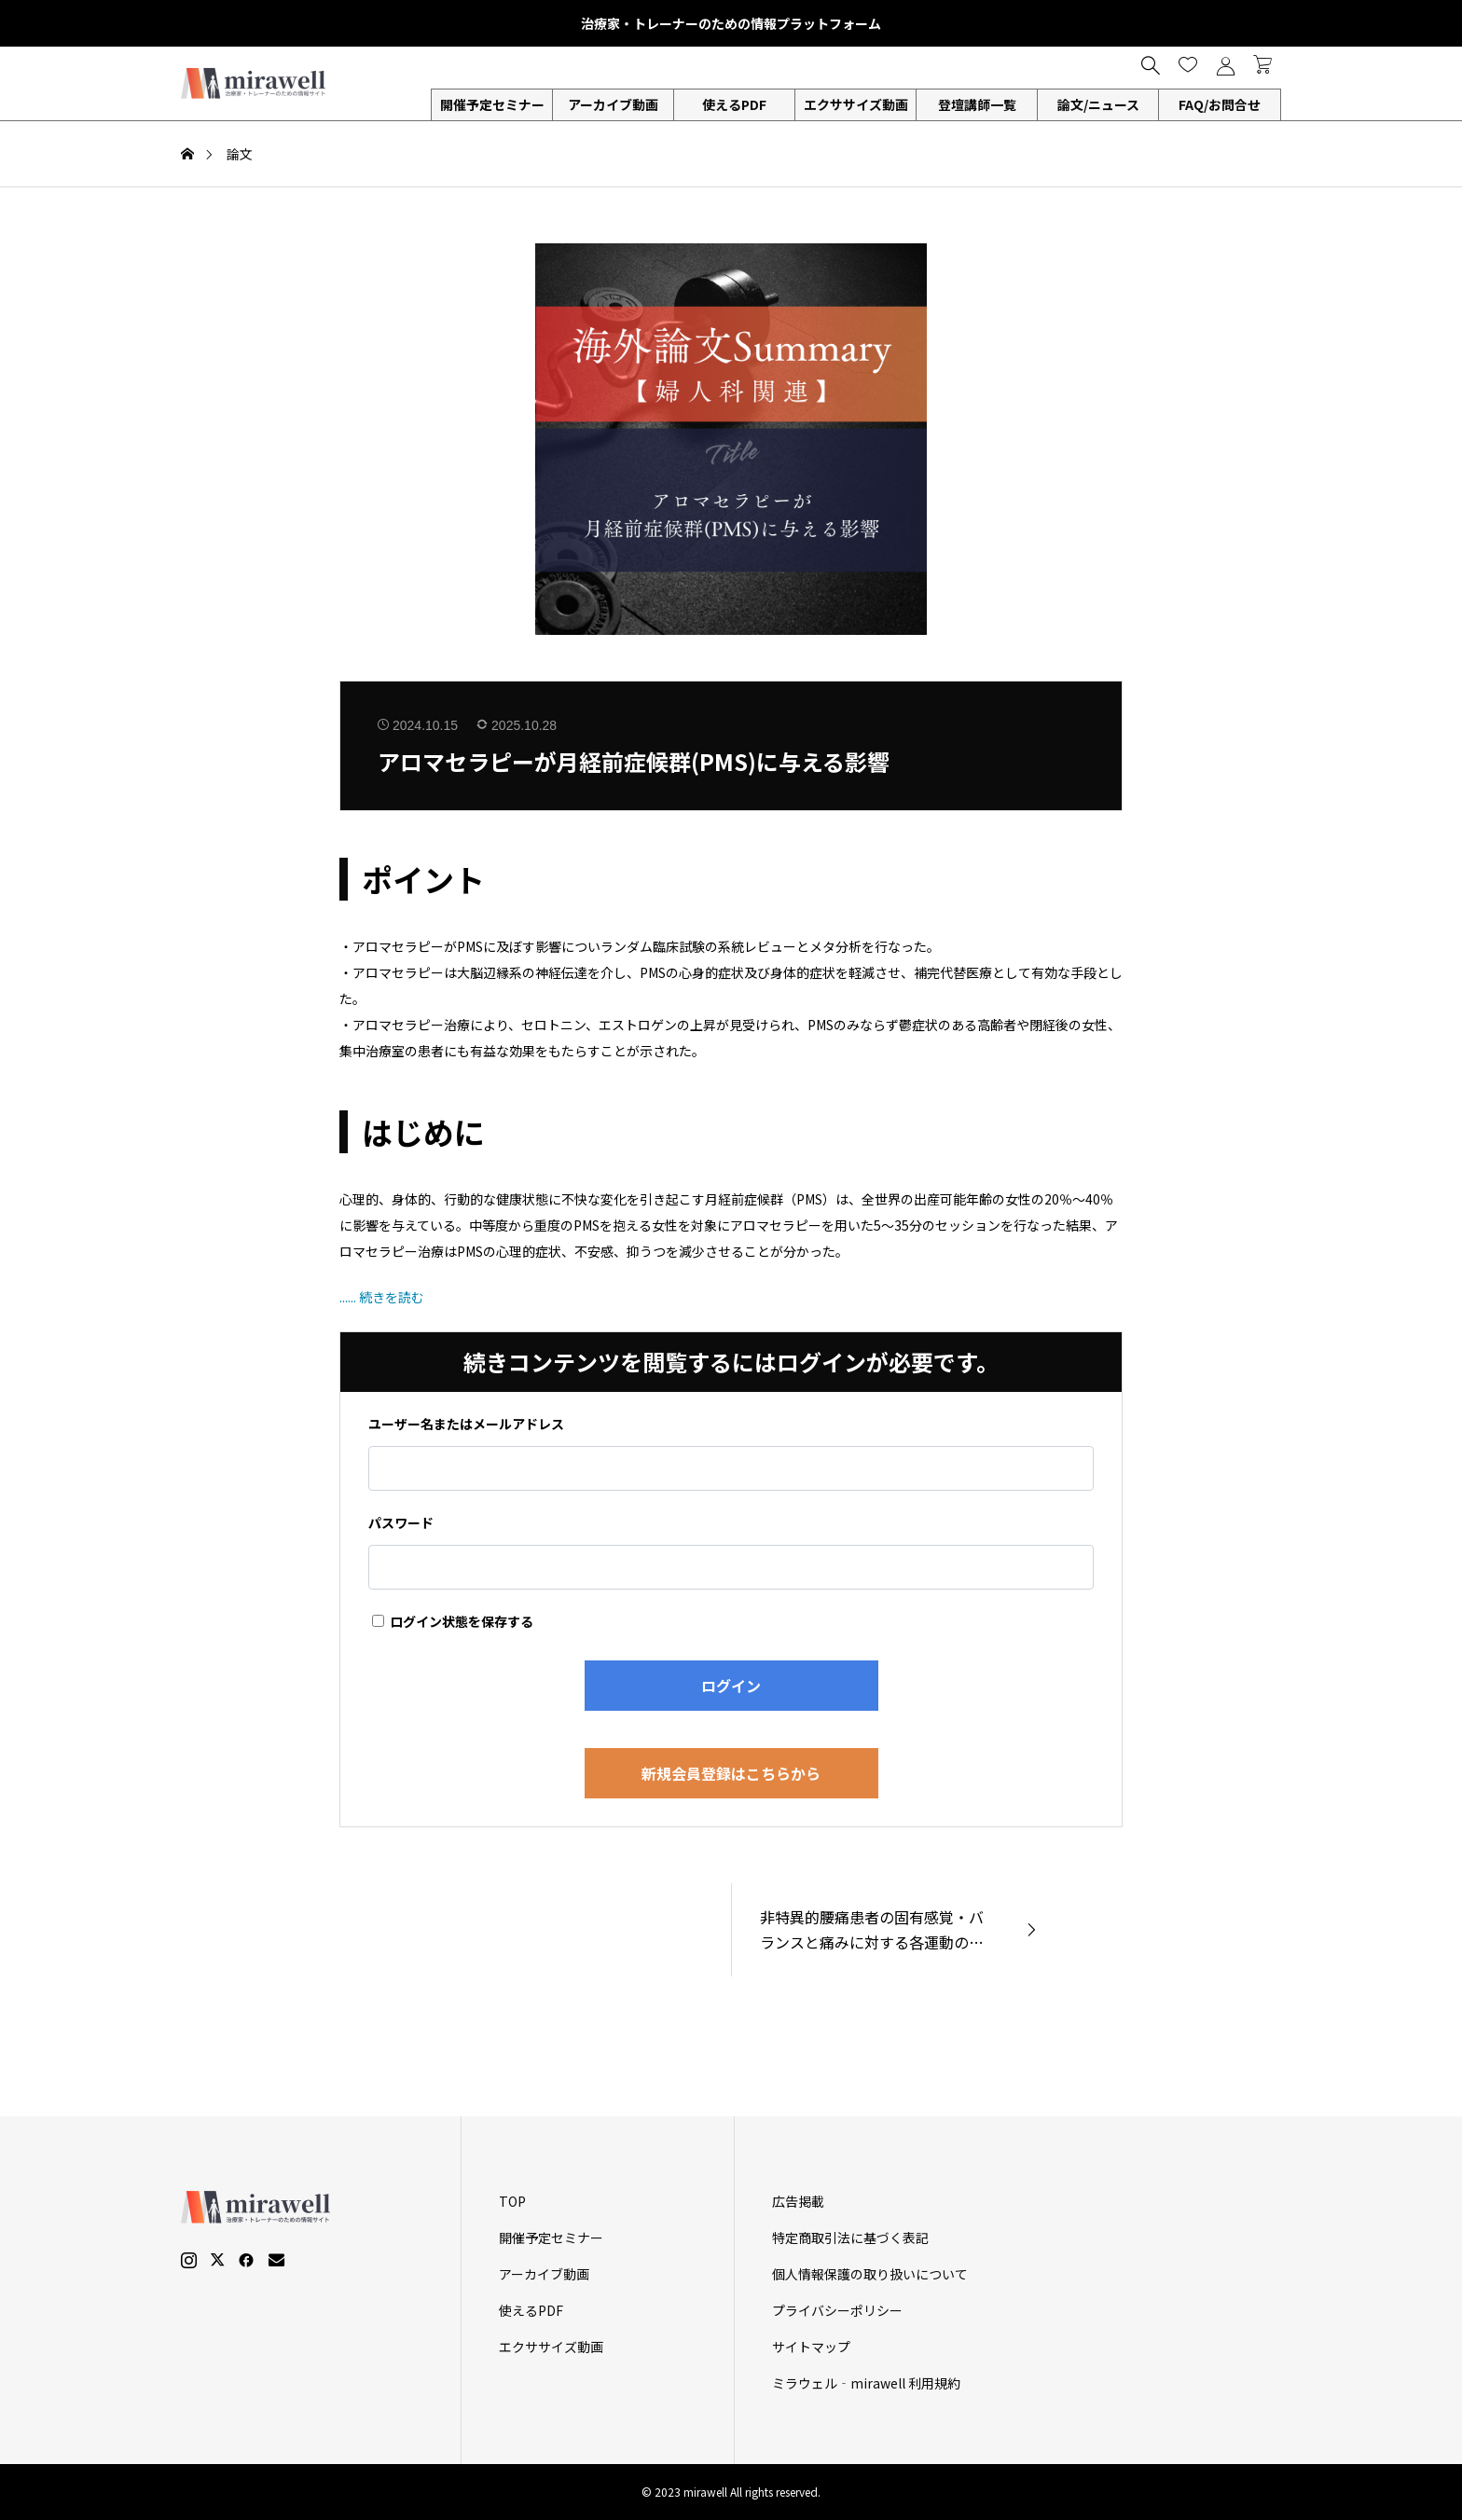 This screenshot has height=2520, width=1462. What do you see at coordinates (492, 104) in the screenshot?
I see `開催予定セミナー` at bounding box center [492, 104].